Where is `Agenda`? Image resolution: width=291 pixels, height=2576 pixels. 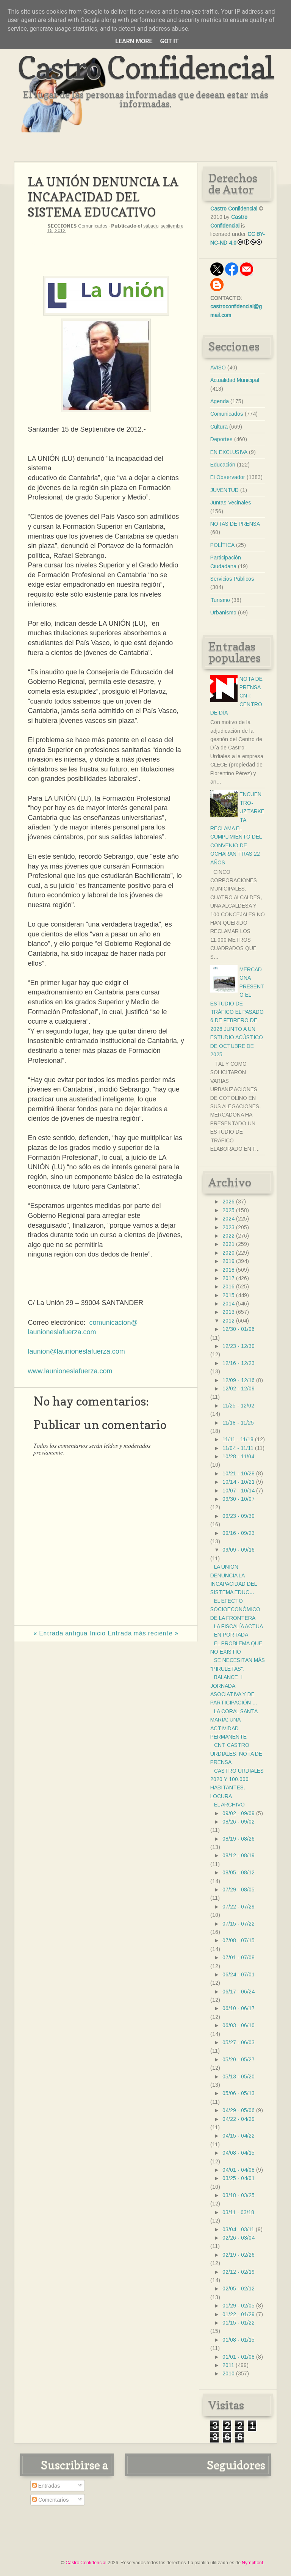 Agenda is located at coordinates (219, 401).